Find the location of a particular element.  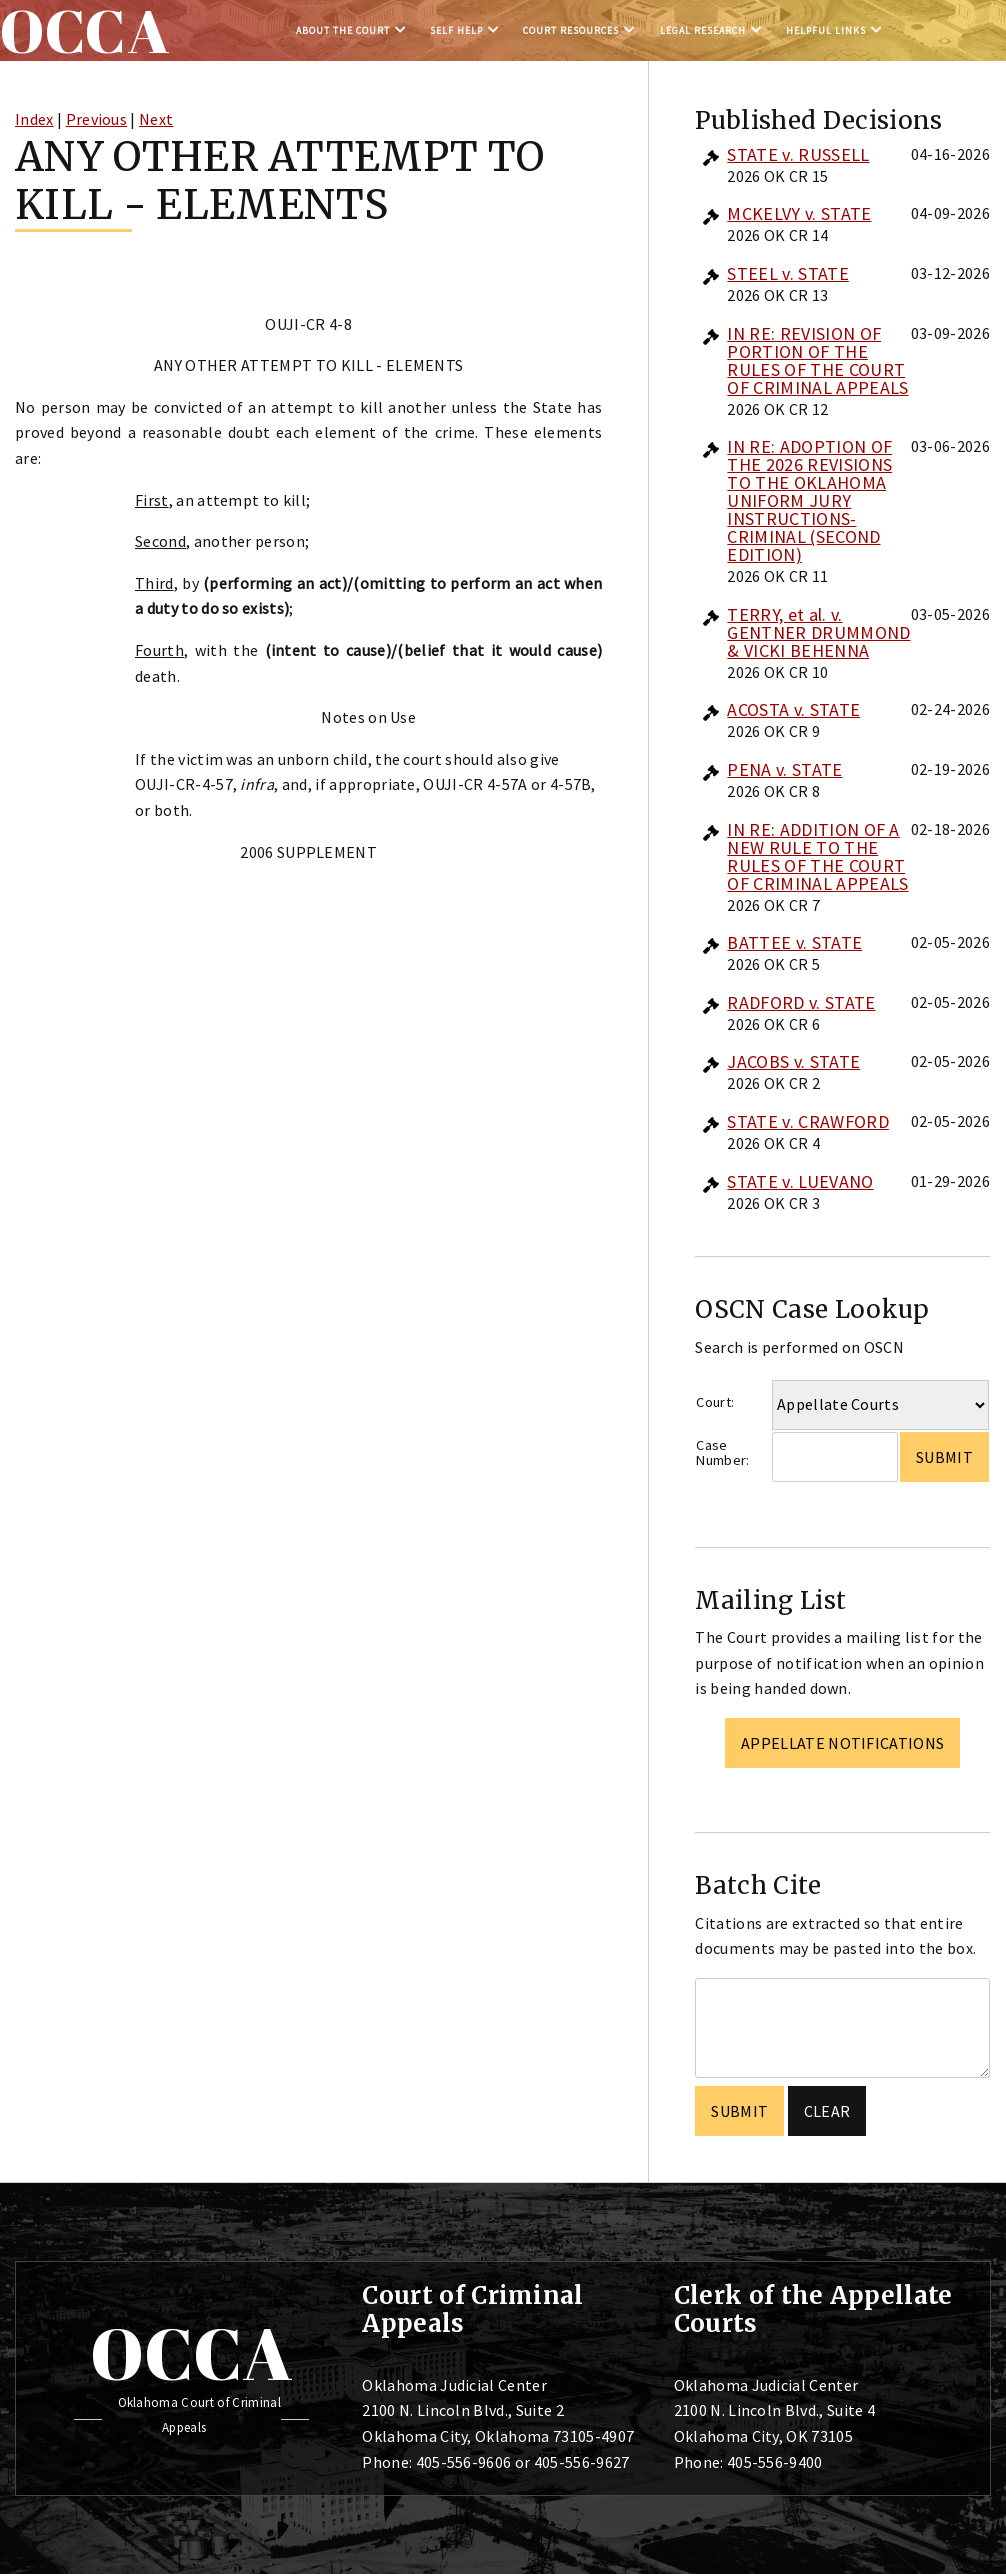

STATE v. RUSSELL is located at coordinates (798, 154).